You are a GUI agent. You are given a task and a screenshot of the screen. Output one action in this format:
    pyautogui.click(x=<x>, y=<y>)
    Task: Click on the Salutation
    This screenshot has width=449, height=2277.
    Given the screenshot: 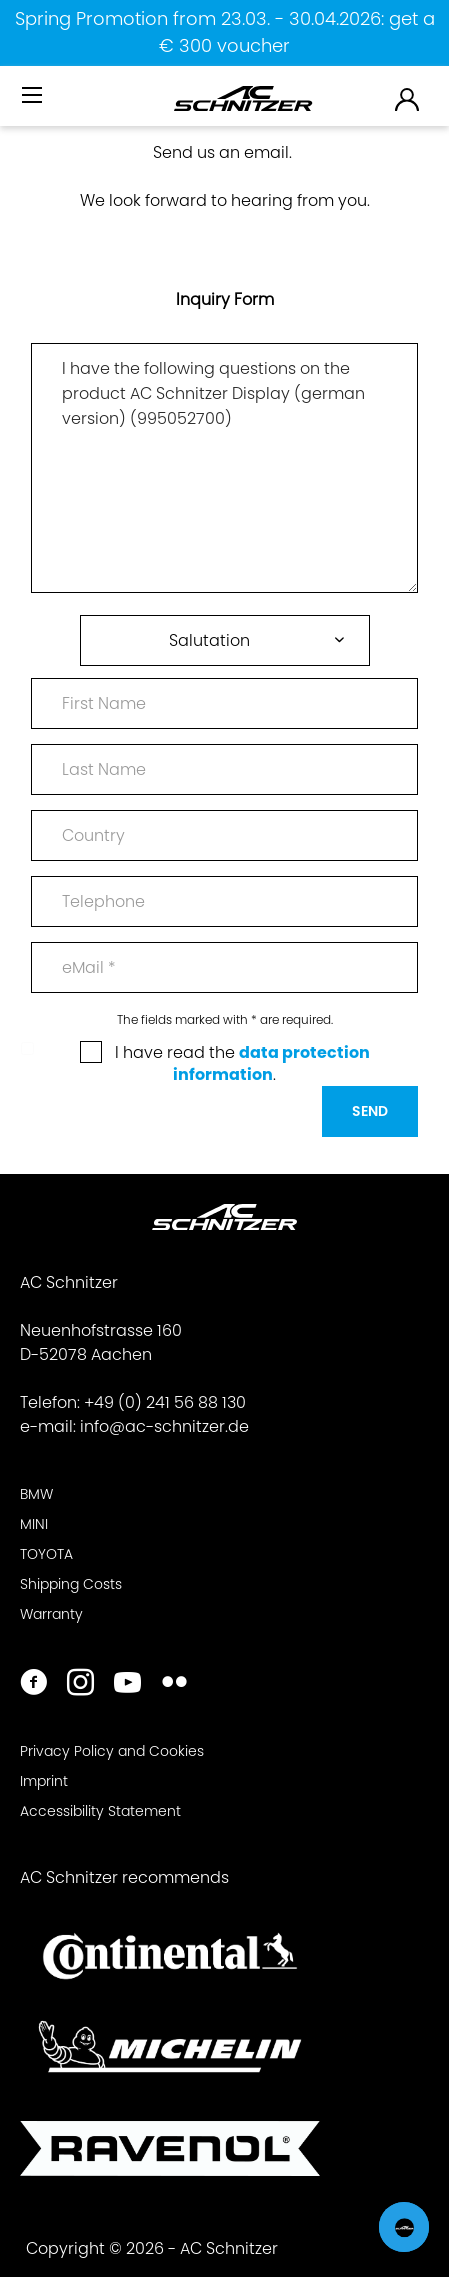 What is the action you would take?
    pyautogui.click(x=209, y=640)
    